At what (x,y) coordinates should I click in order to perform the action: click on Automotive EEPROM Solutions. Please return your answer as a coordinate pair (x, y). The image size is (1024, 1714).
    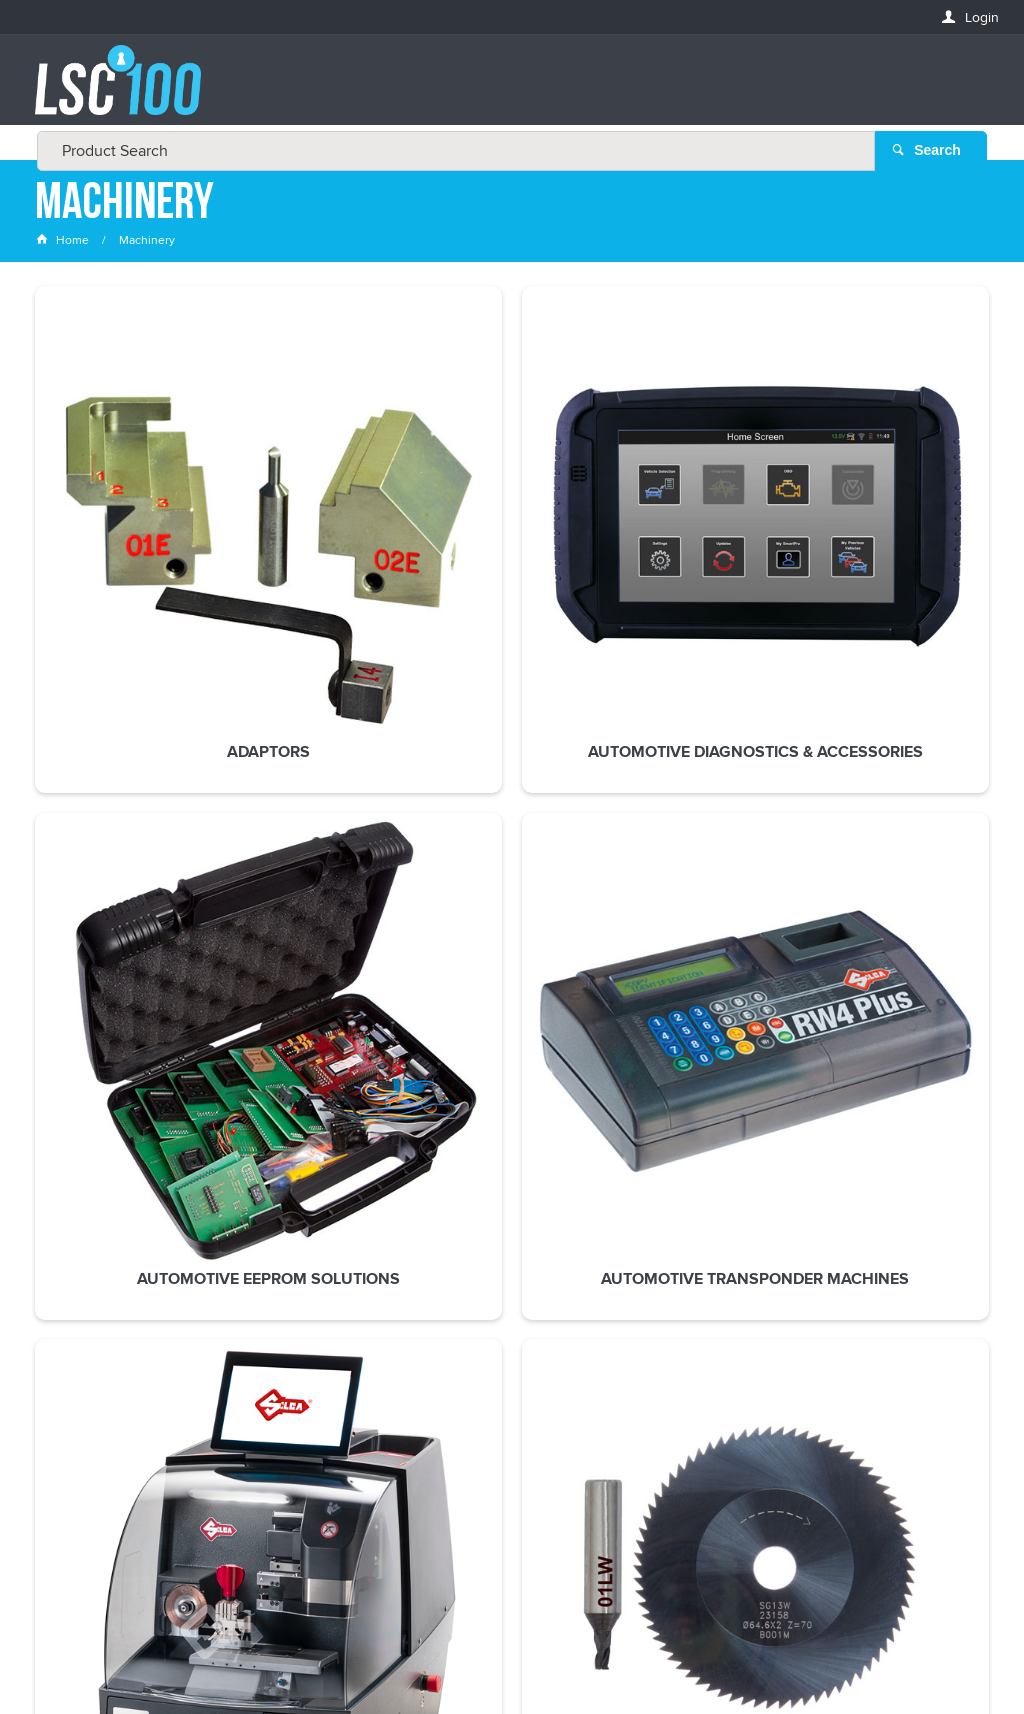
    Looking at the image, I should click on (512, 560).